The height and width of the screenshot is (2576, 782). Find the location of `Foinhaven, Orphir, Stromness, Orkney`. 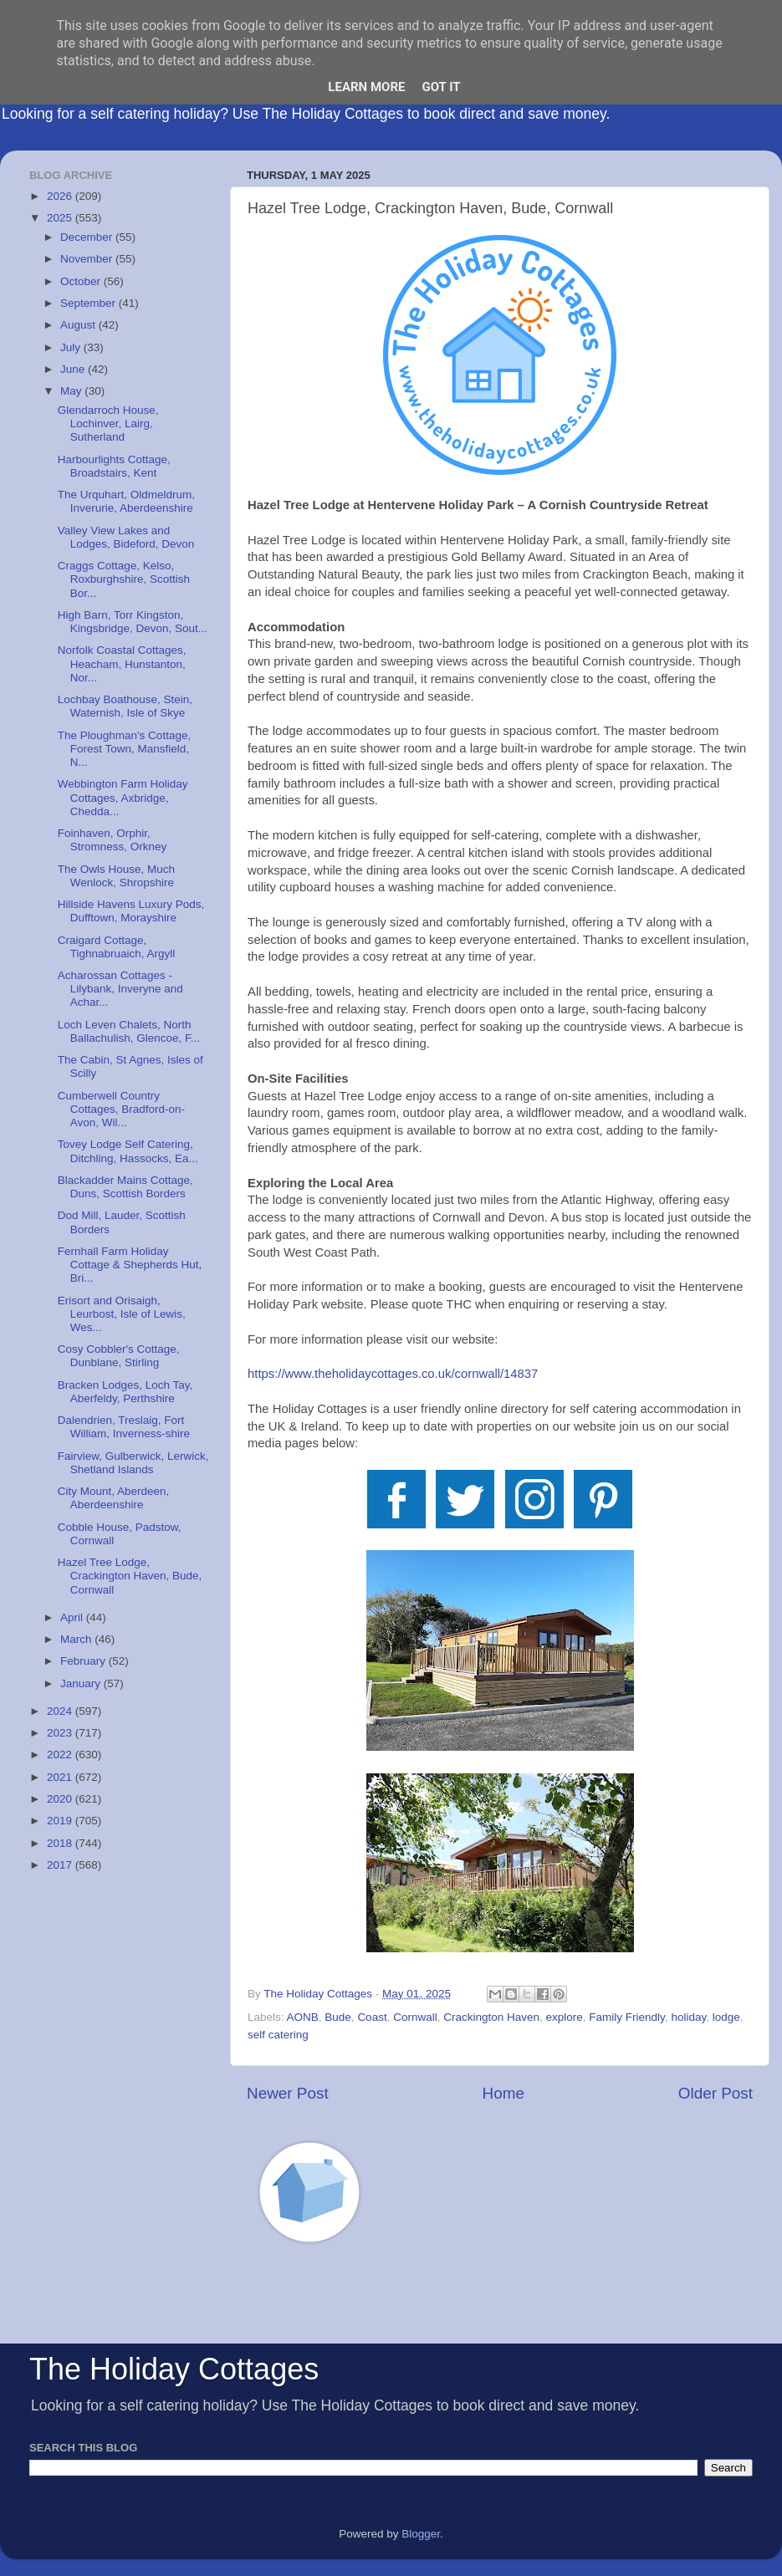

Foinhaven, Orphir, Stromness, Orkney is located at coordinates (112, 840).